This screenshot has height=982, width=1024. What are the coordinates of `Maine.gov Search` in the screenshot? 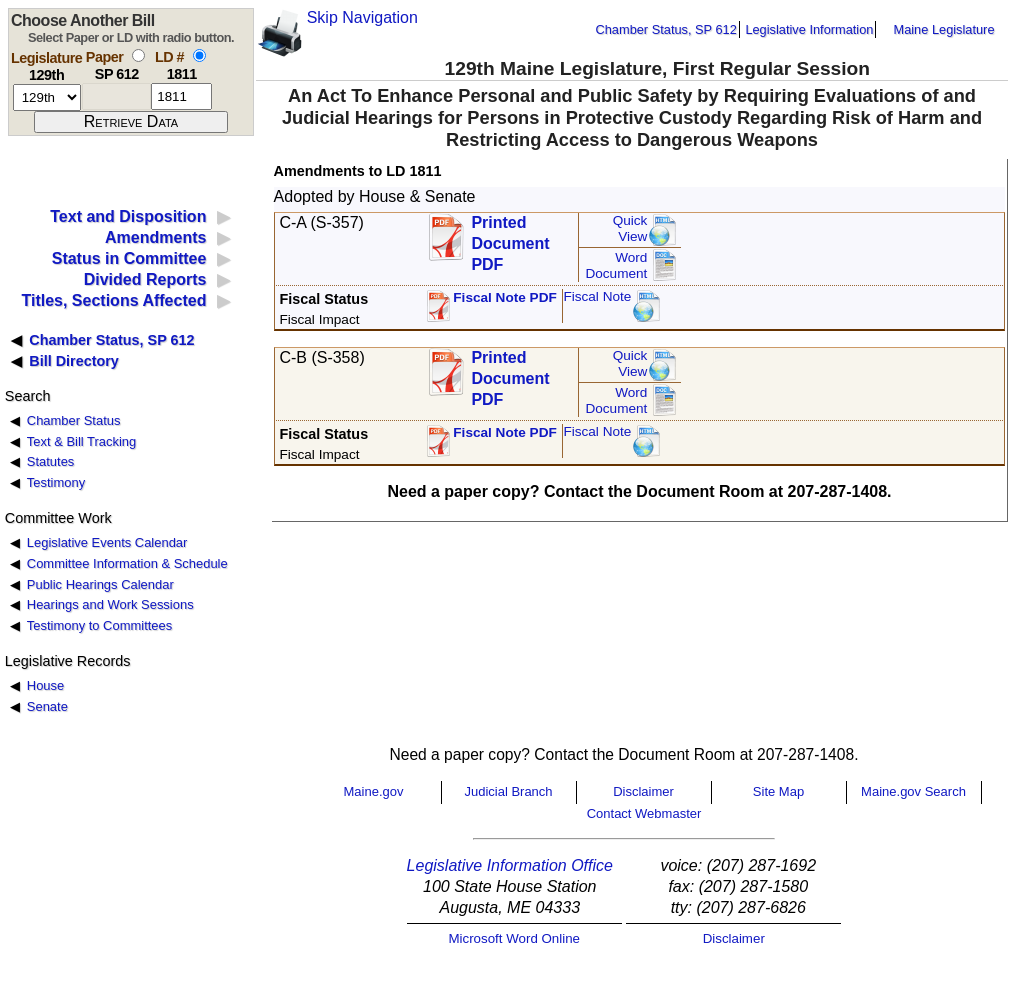 It's located at (913, 791).